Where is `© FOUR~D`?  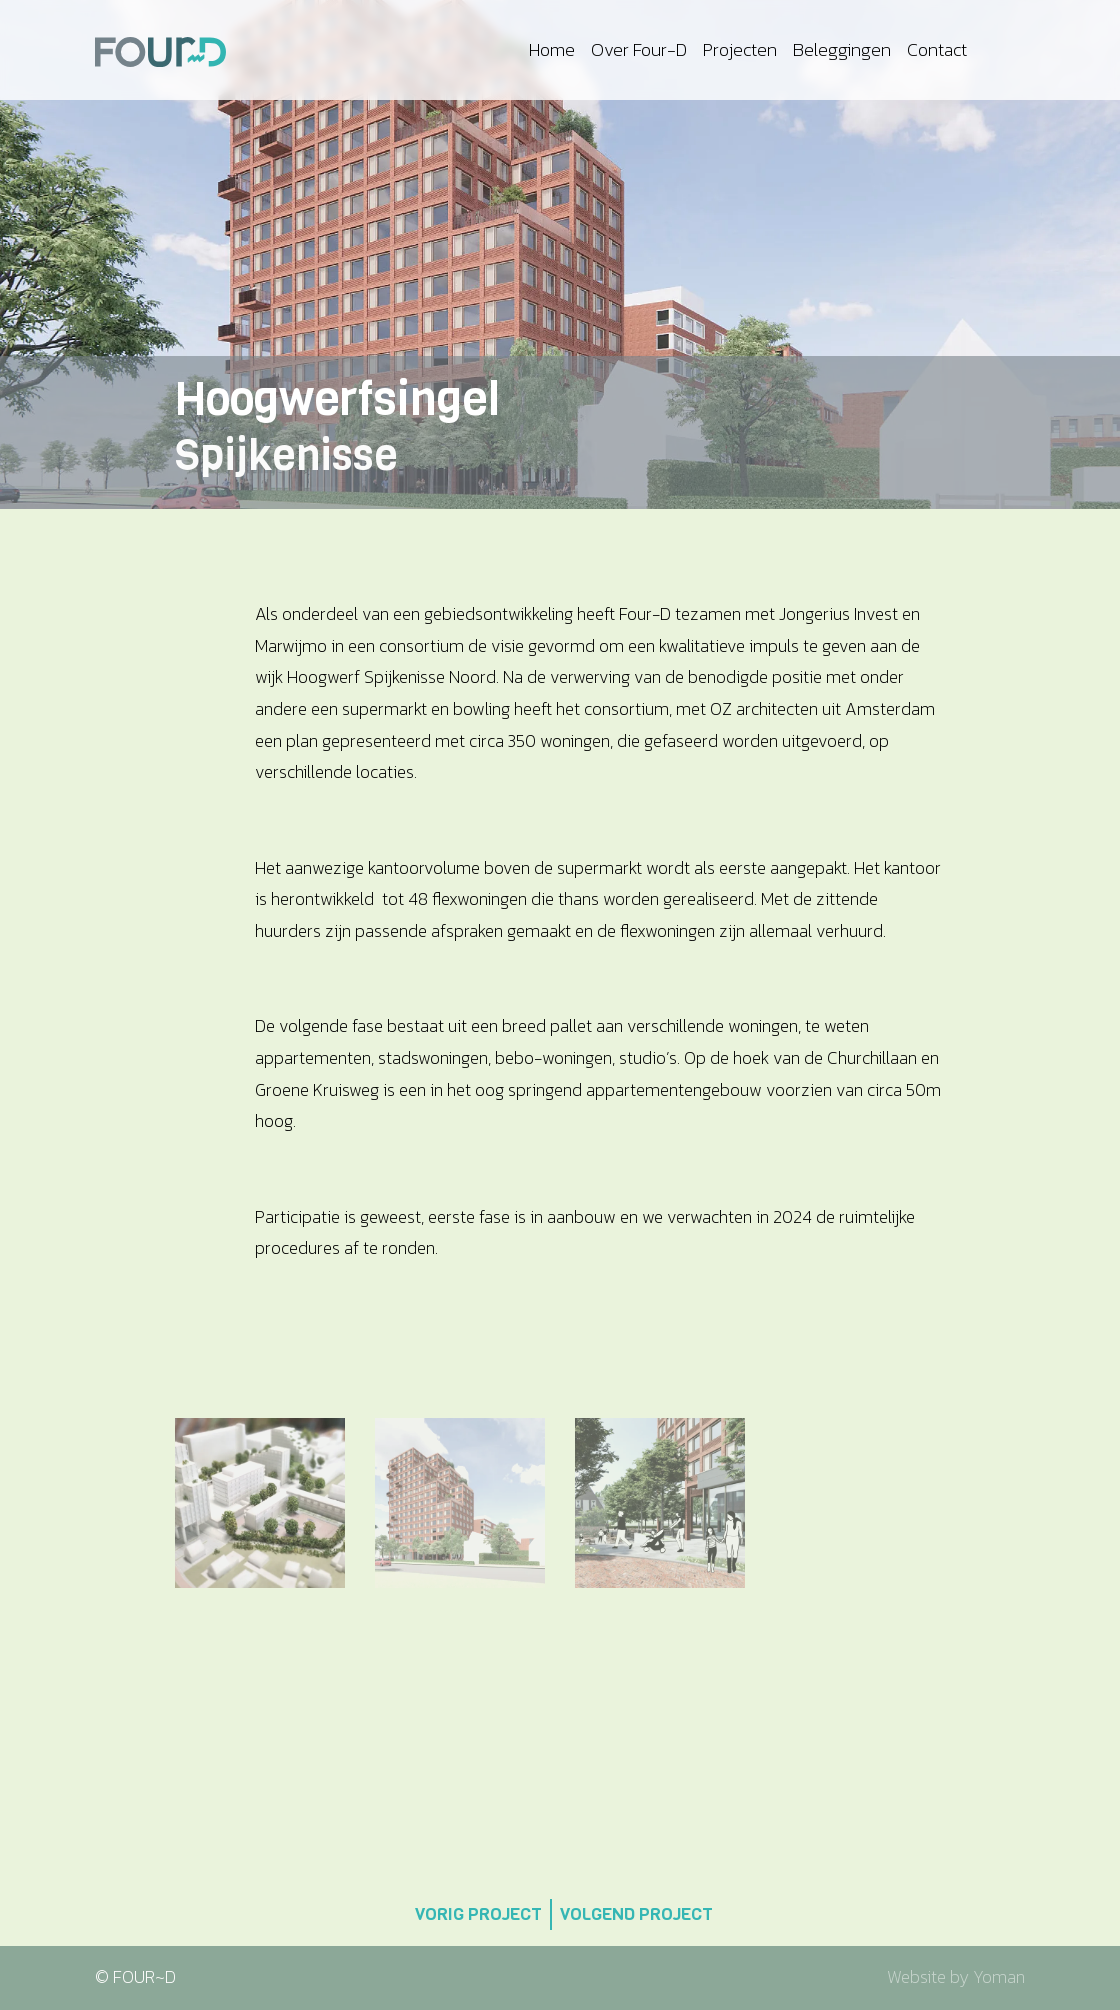 © FOUR~D is located at coordinates (135, 1977).